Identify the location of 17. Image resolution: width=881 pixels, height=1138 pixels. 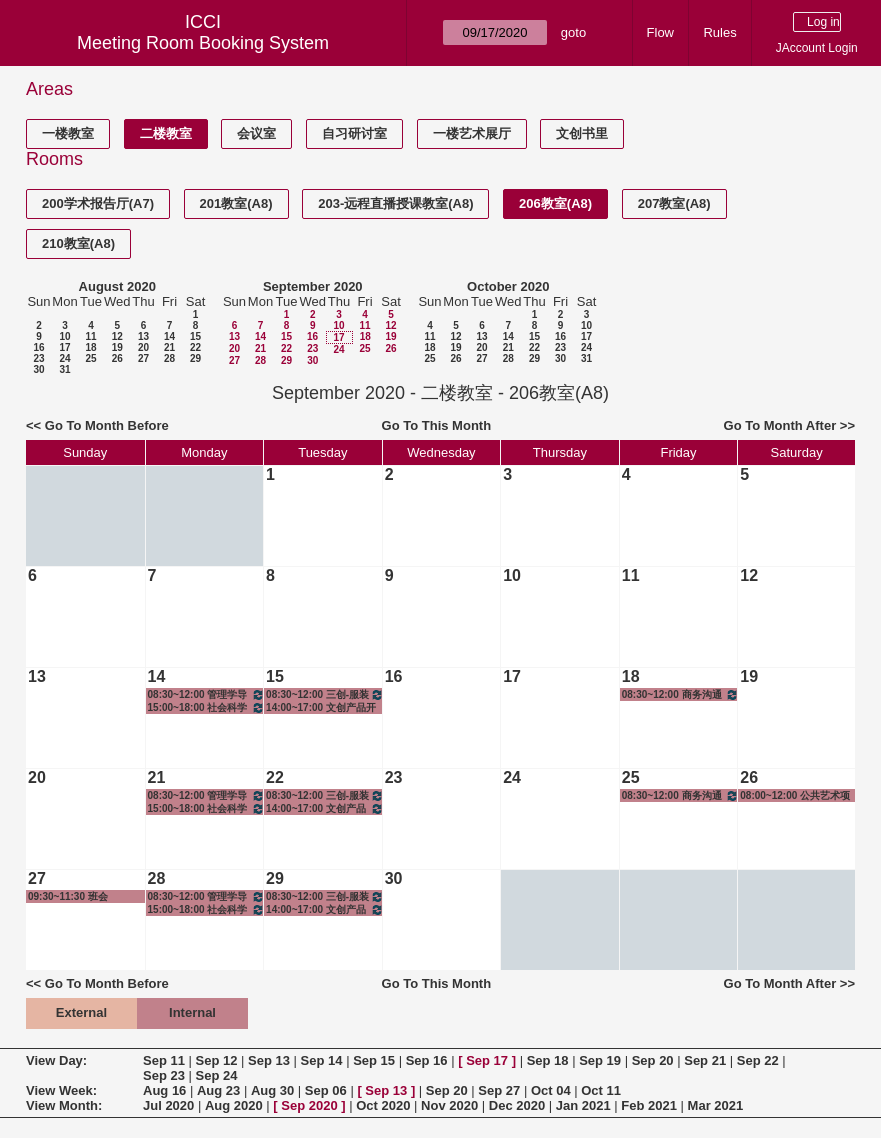
(64, 347).